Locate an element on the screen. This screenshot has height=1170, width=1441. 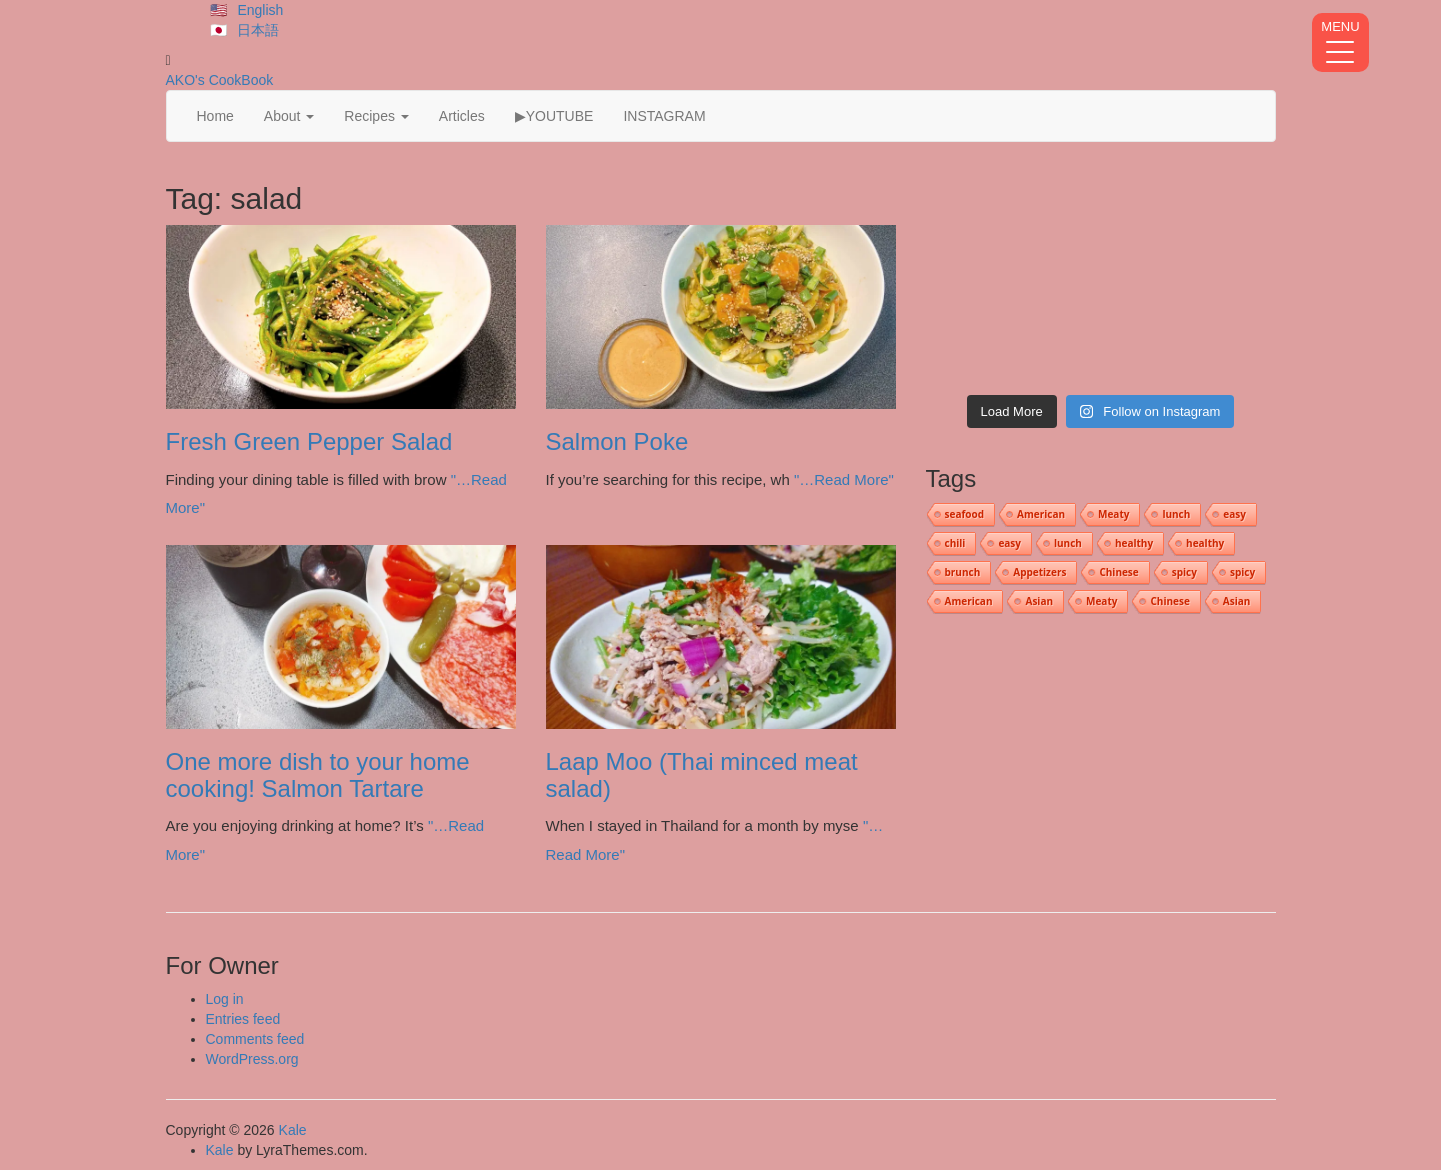
INSTAGRAM is located at coordinates (664, 116).